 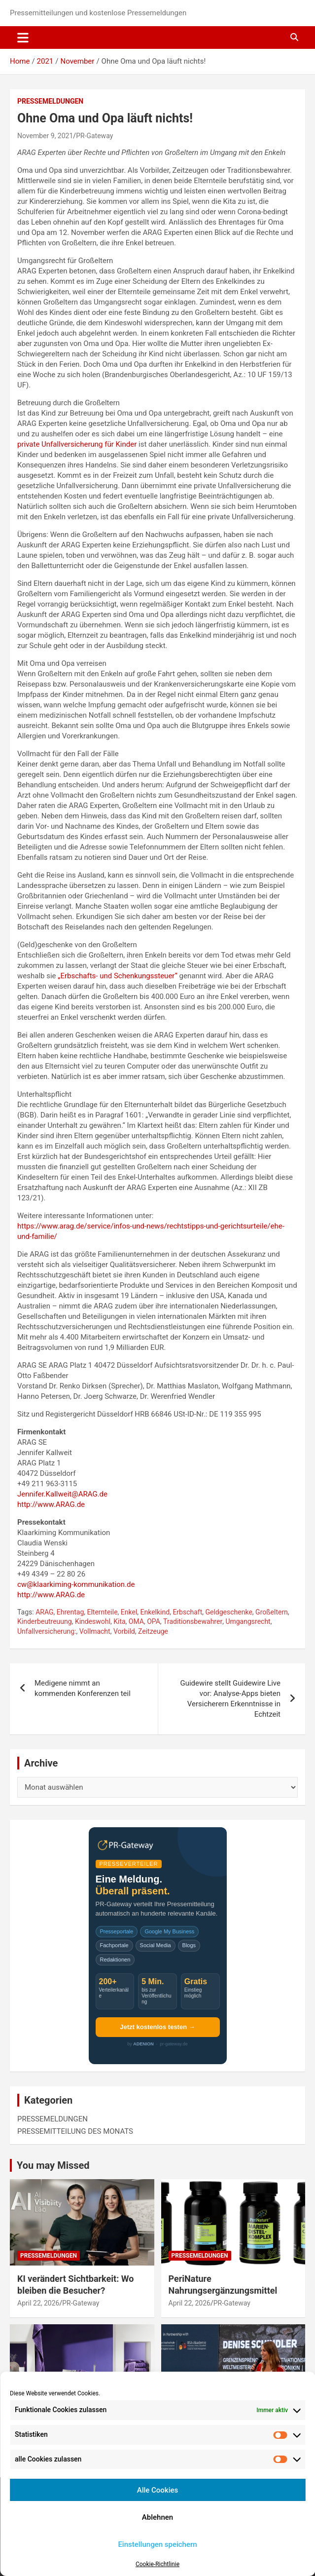 What do you see at coordinates (70, 1612) in the screenshot?
I see `Ehrentag` at bounding box center [70, 1612].